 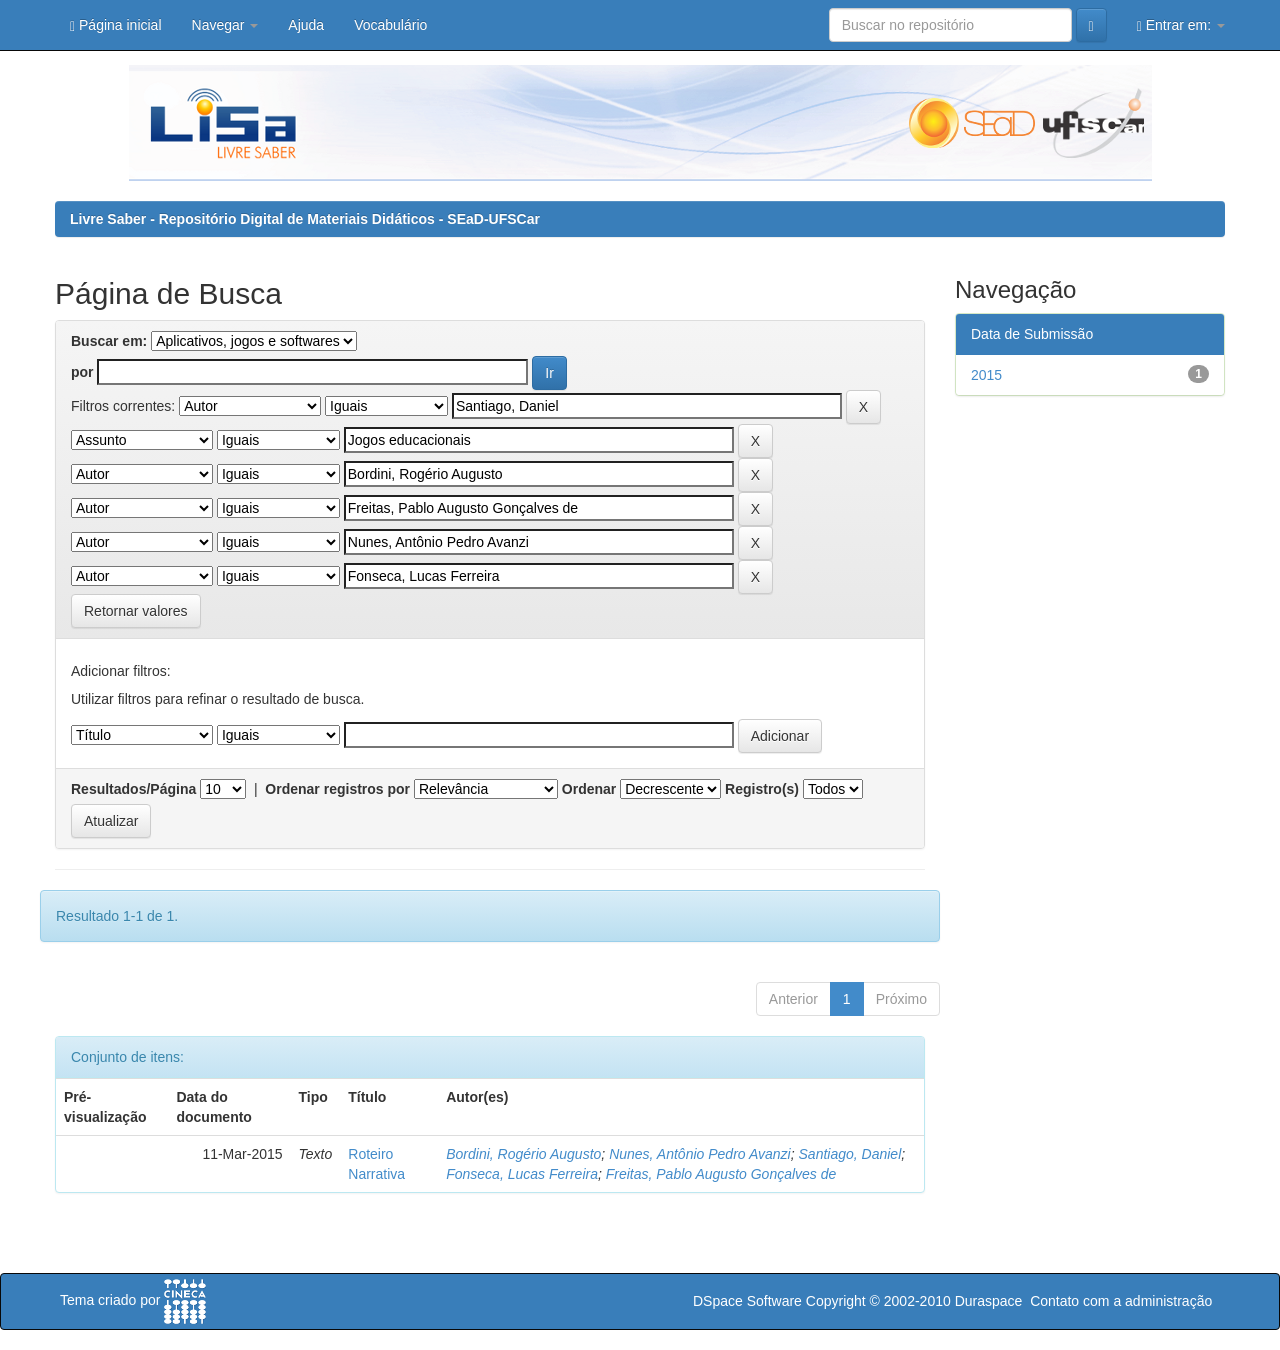 I want to click on Retornar valores, so click(x=136, y=611).